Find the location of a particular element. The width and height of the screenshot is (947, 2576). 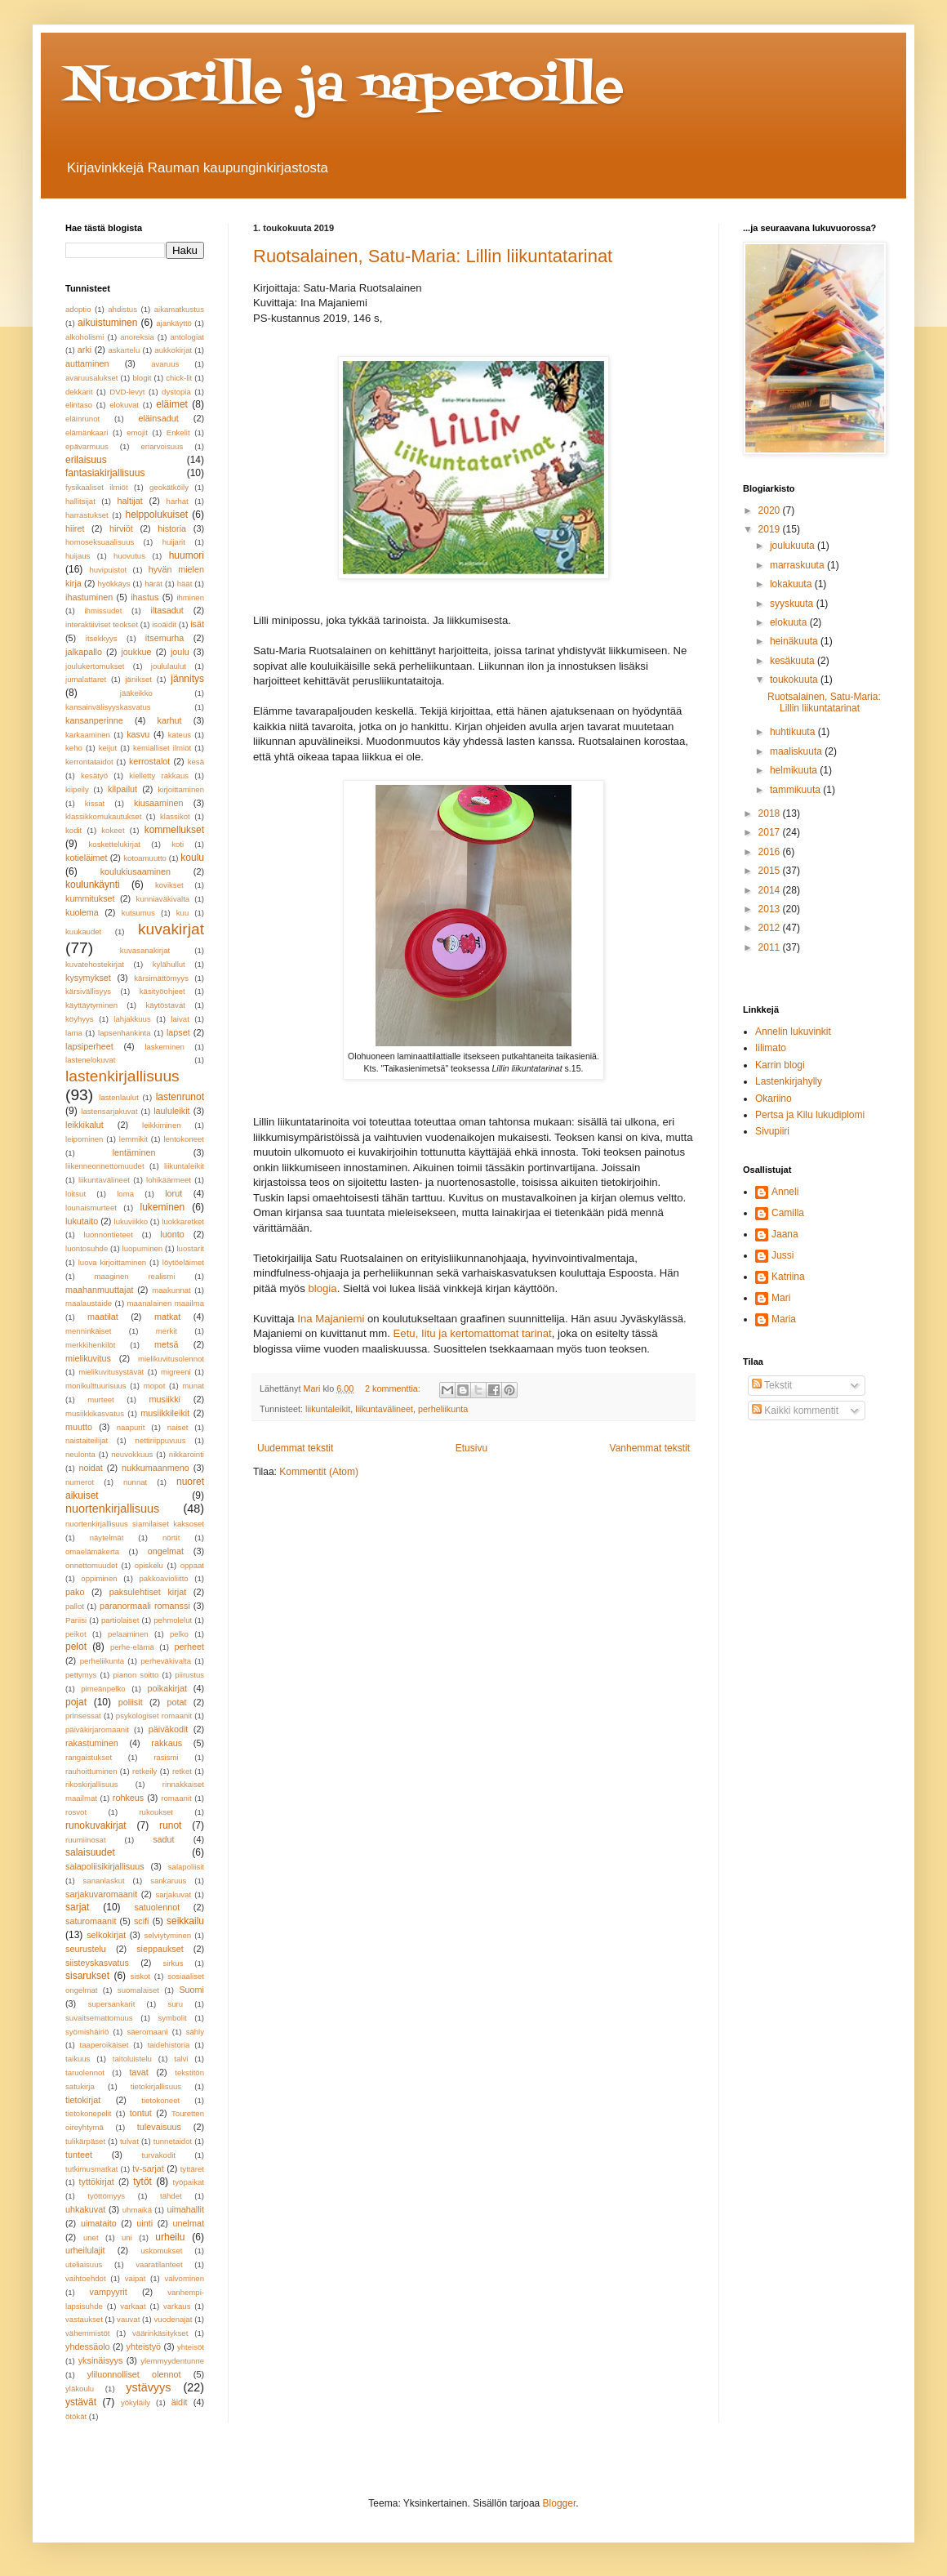

chick-lit is located at coordinates (179, 377).